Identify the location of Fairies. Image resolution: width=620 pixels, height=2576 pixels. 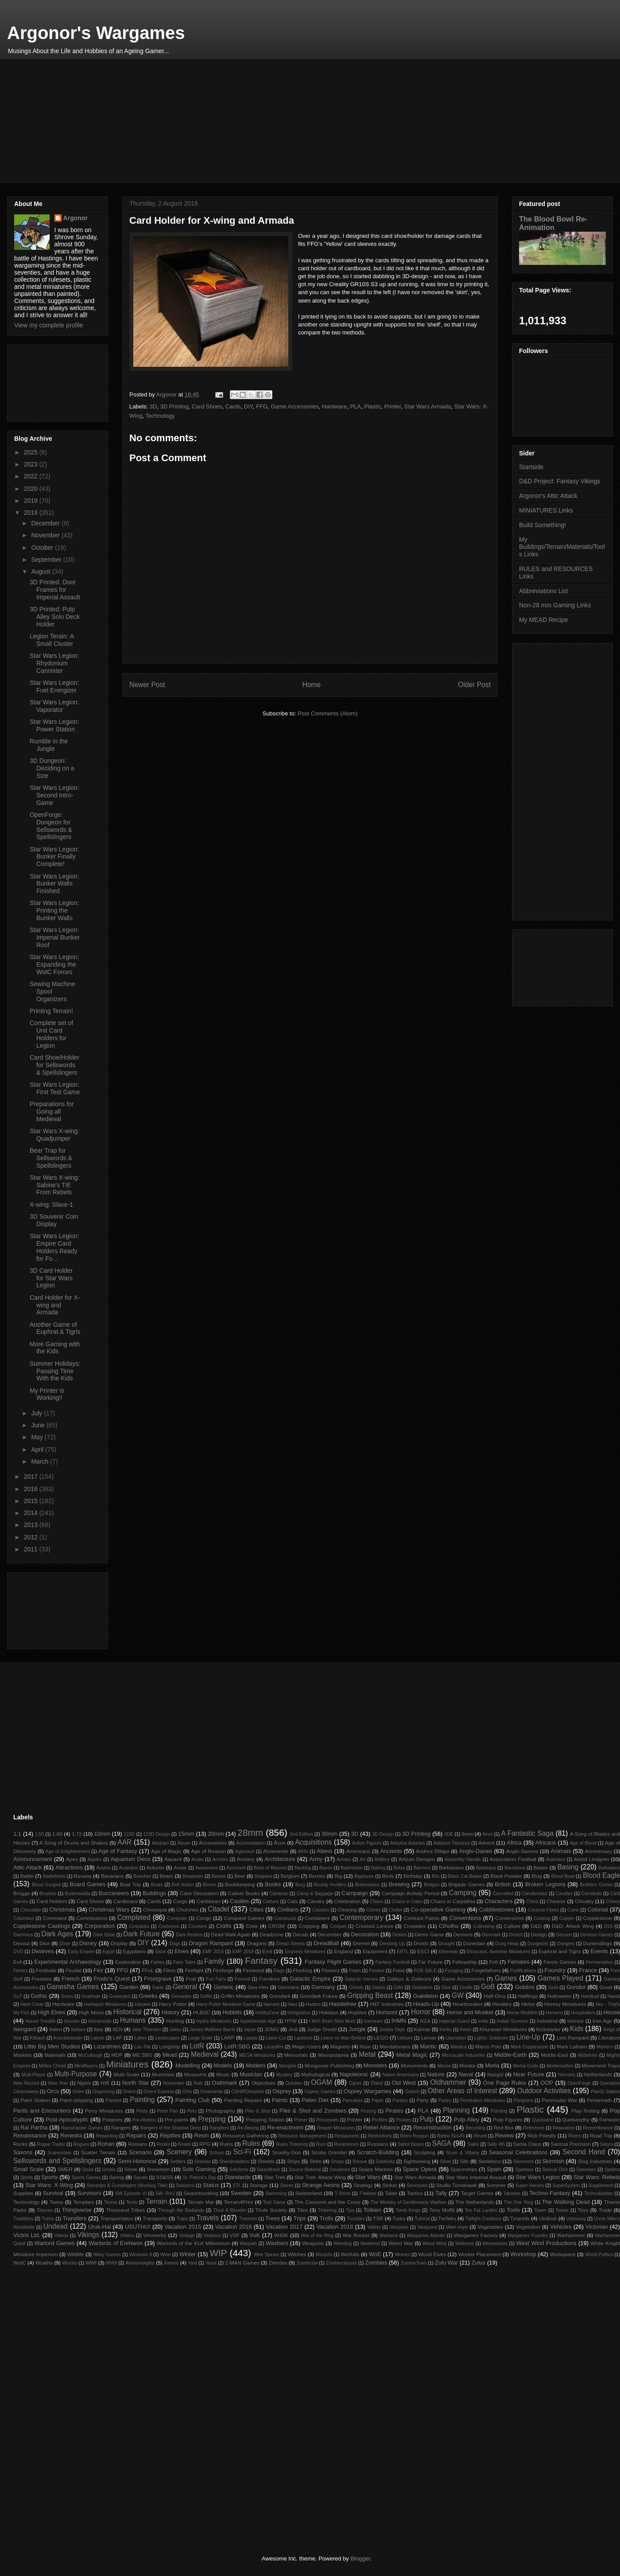
(157, 1962).